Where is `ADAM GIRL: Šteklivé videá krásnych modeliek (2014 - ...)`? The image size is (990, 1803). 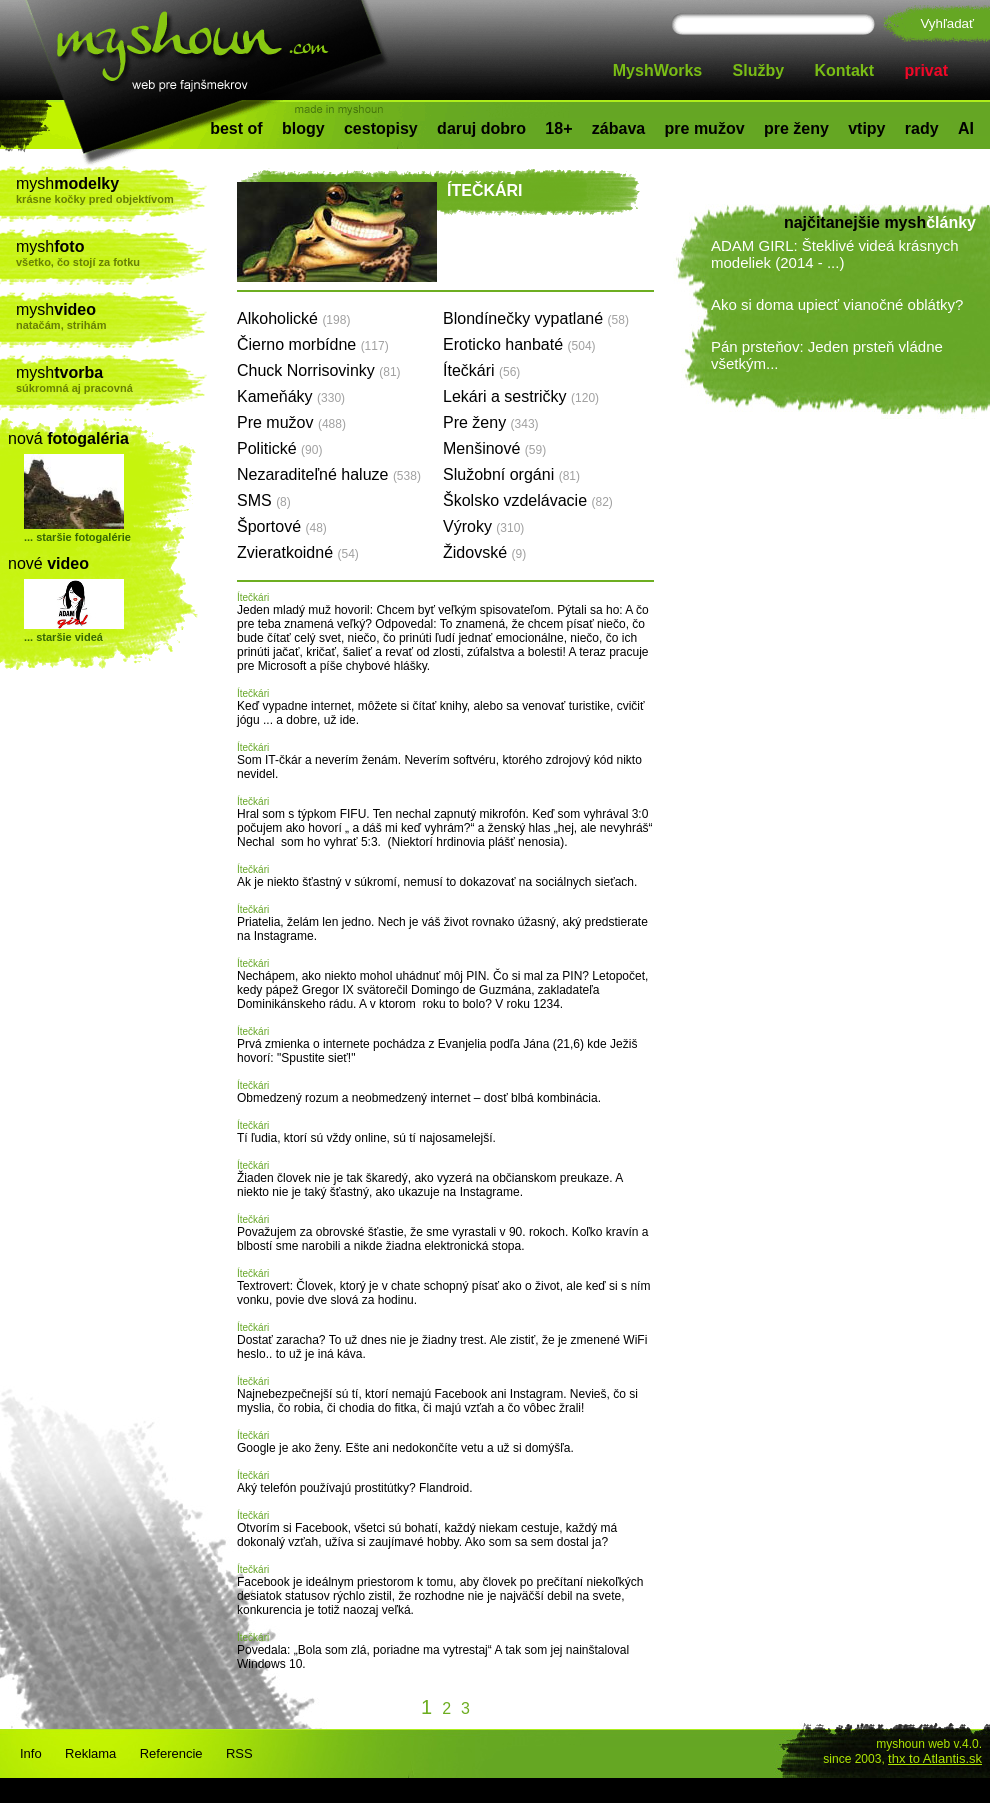 ADAM GIRL: Šteklivé videá krásnych modeliek (2014 - ...) is located at coordinates (835, 254).